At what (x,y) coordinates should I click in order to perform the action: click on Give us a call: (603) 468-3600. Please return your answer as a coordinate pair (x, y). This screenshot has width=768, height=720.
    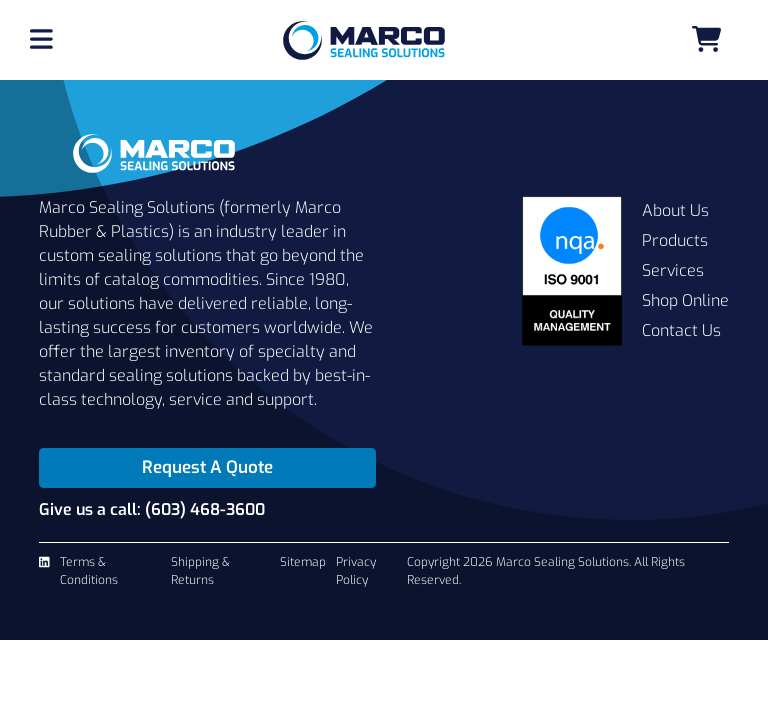
    Looking at the image, I should click on (152, 509).